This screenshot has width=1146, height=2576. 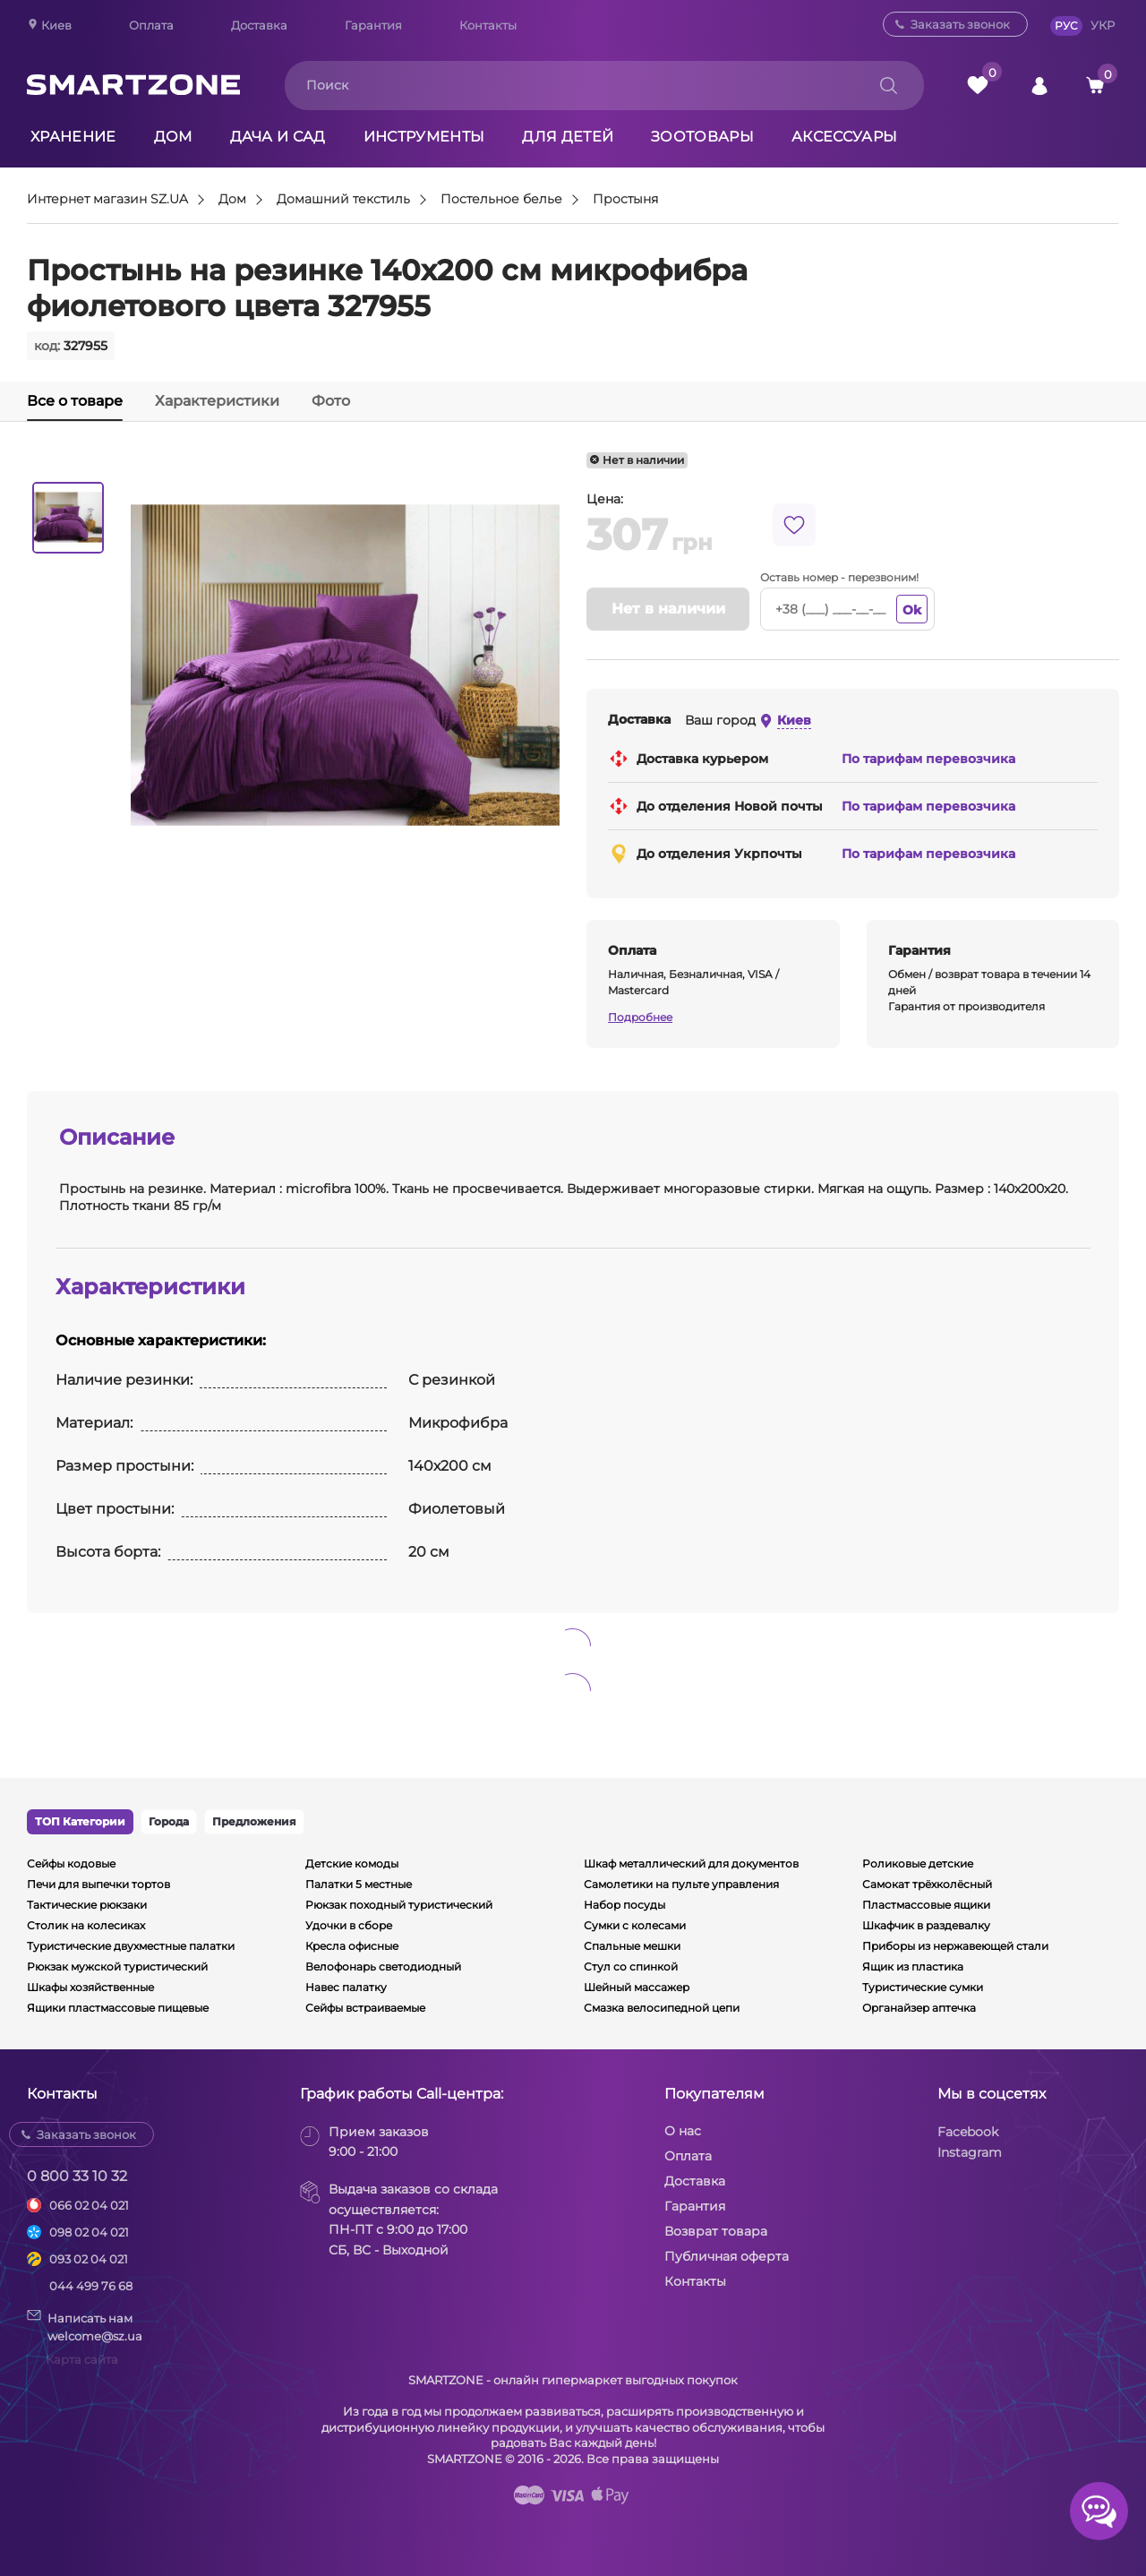 What do you see at coordinates (259, 25) in the screenshot?
I see `Доставка` at bounding box center [259, 25].